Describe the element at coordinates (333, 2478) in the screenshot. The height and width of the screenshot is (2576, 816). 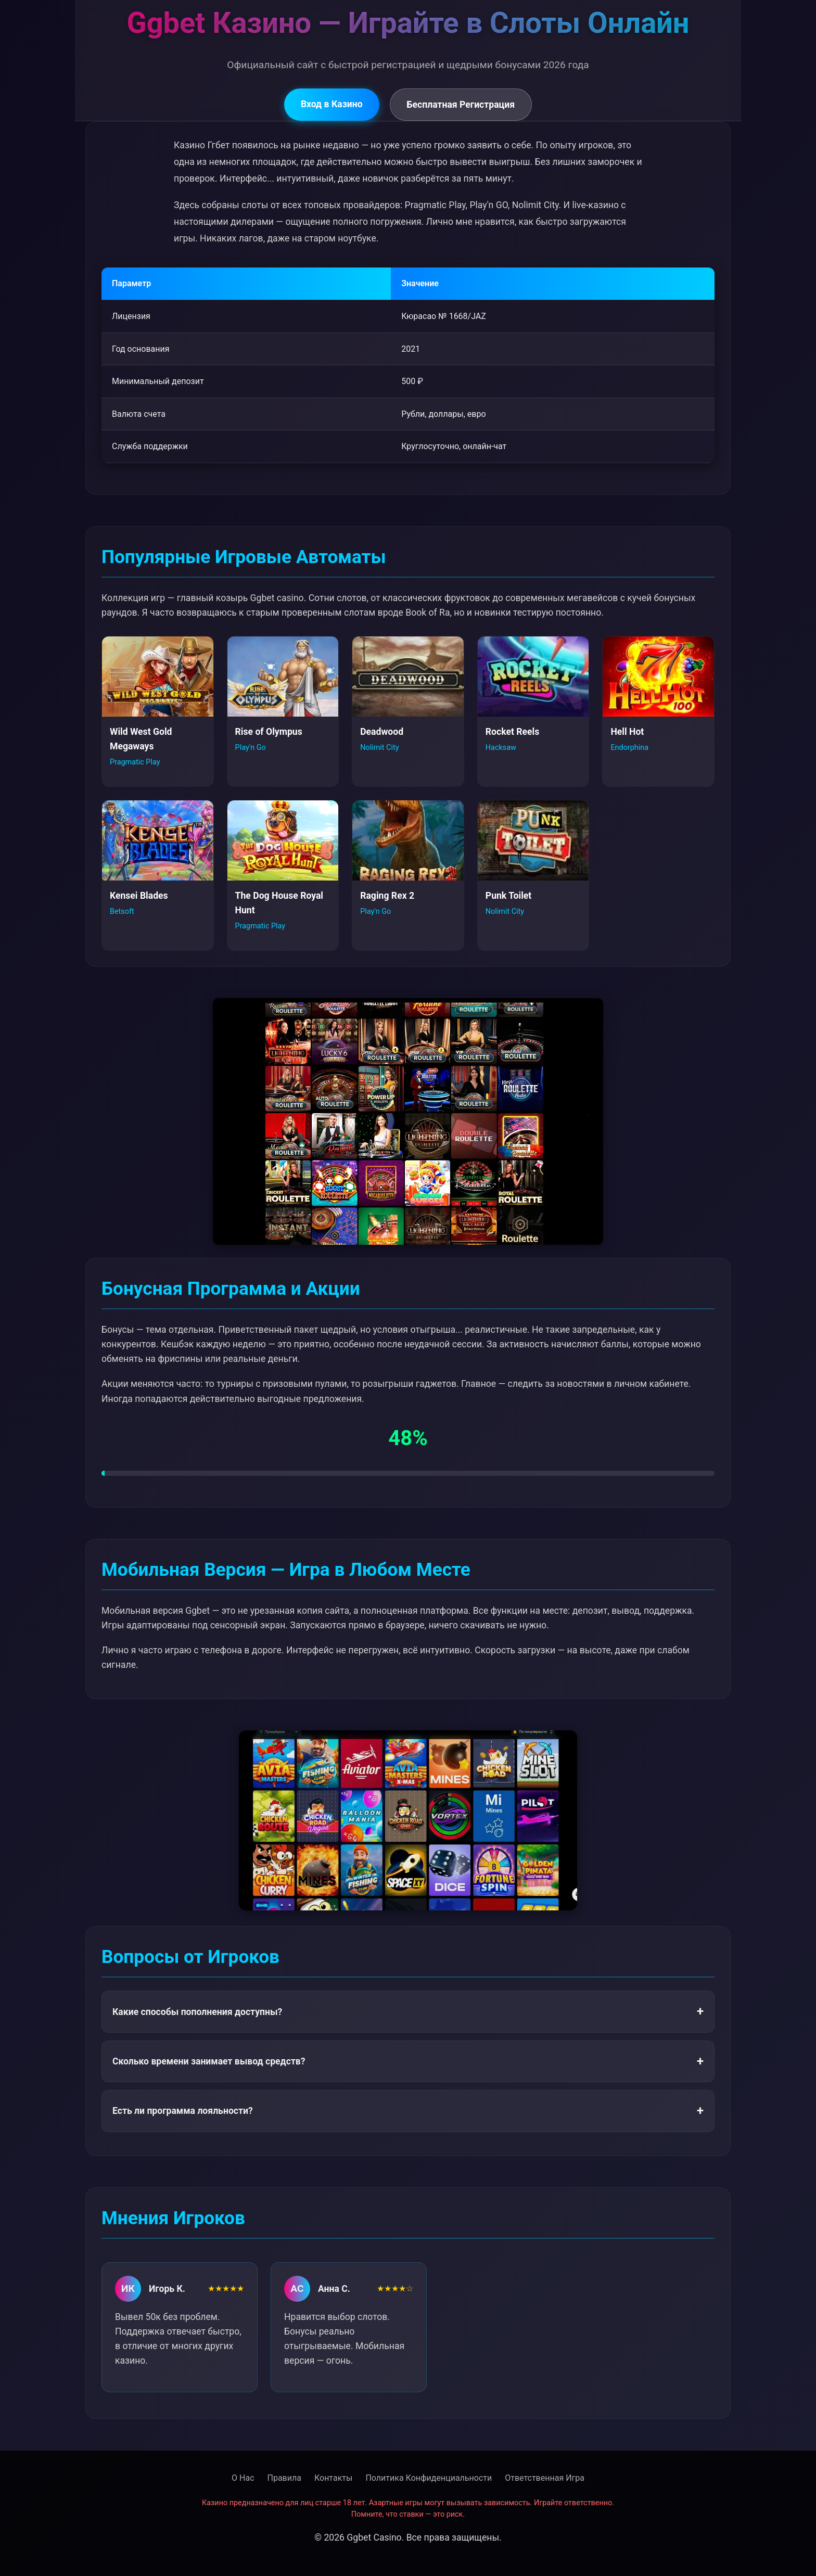
I see `Контакты` at that location.